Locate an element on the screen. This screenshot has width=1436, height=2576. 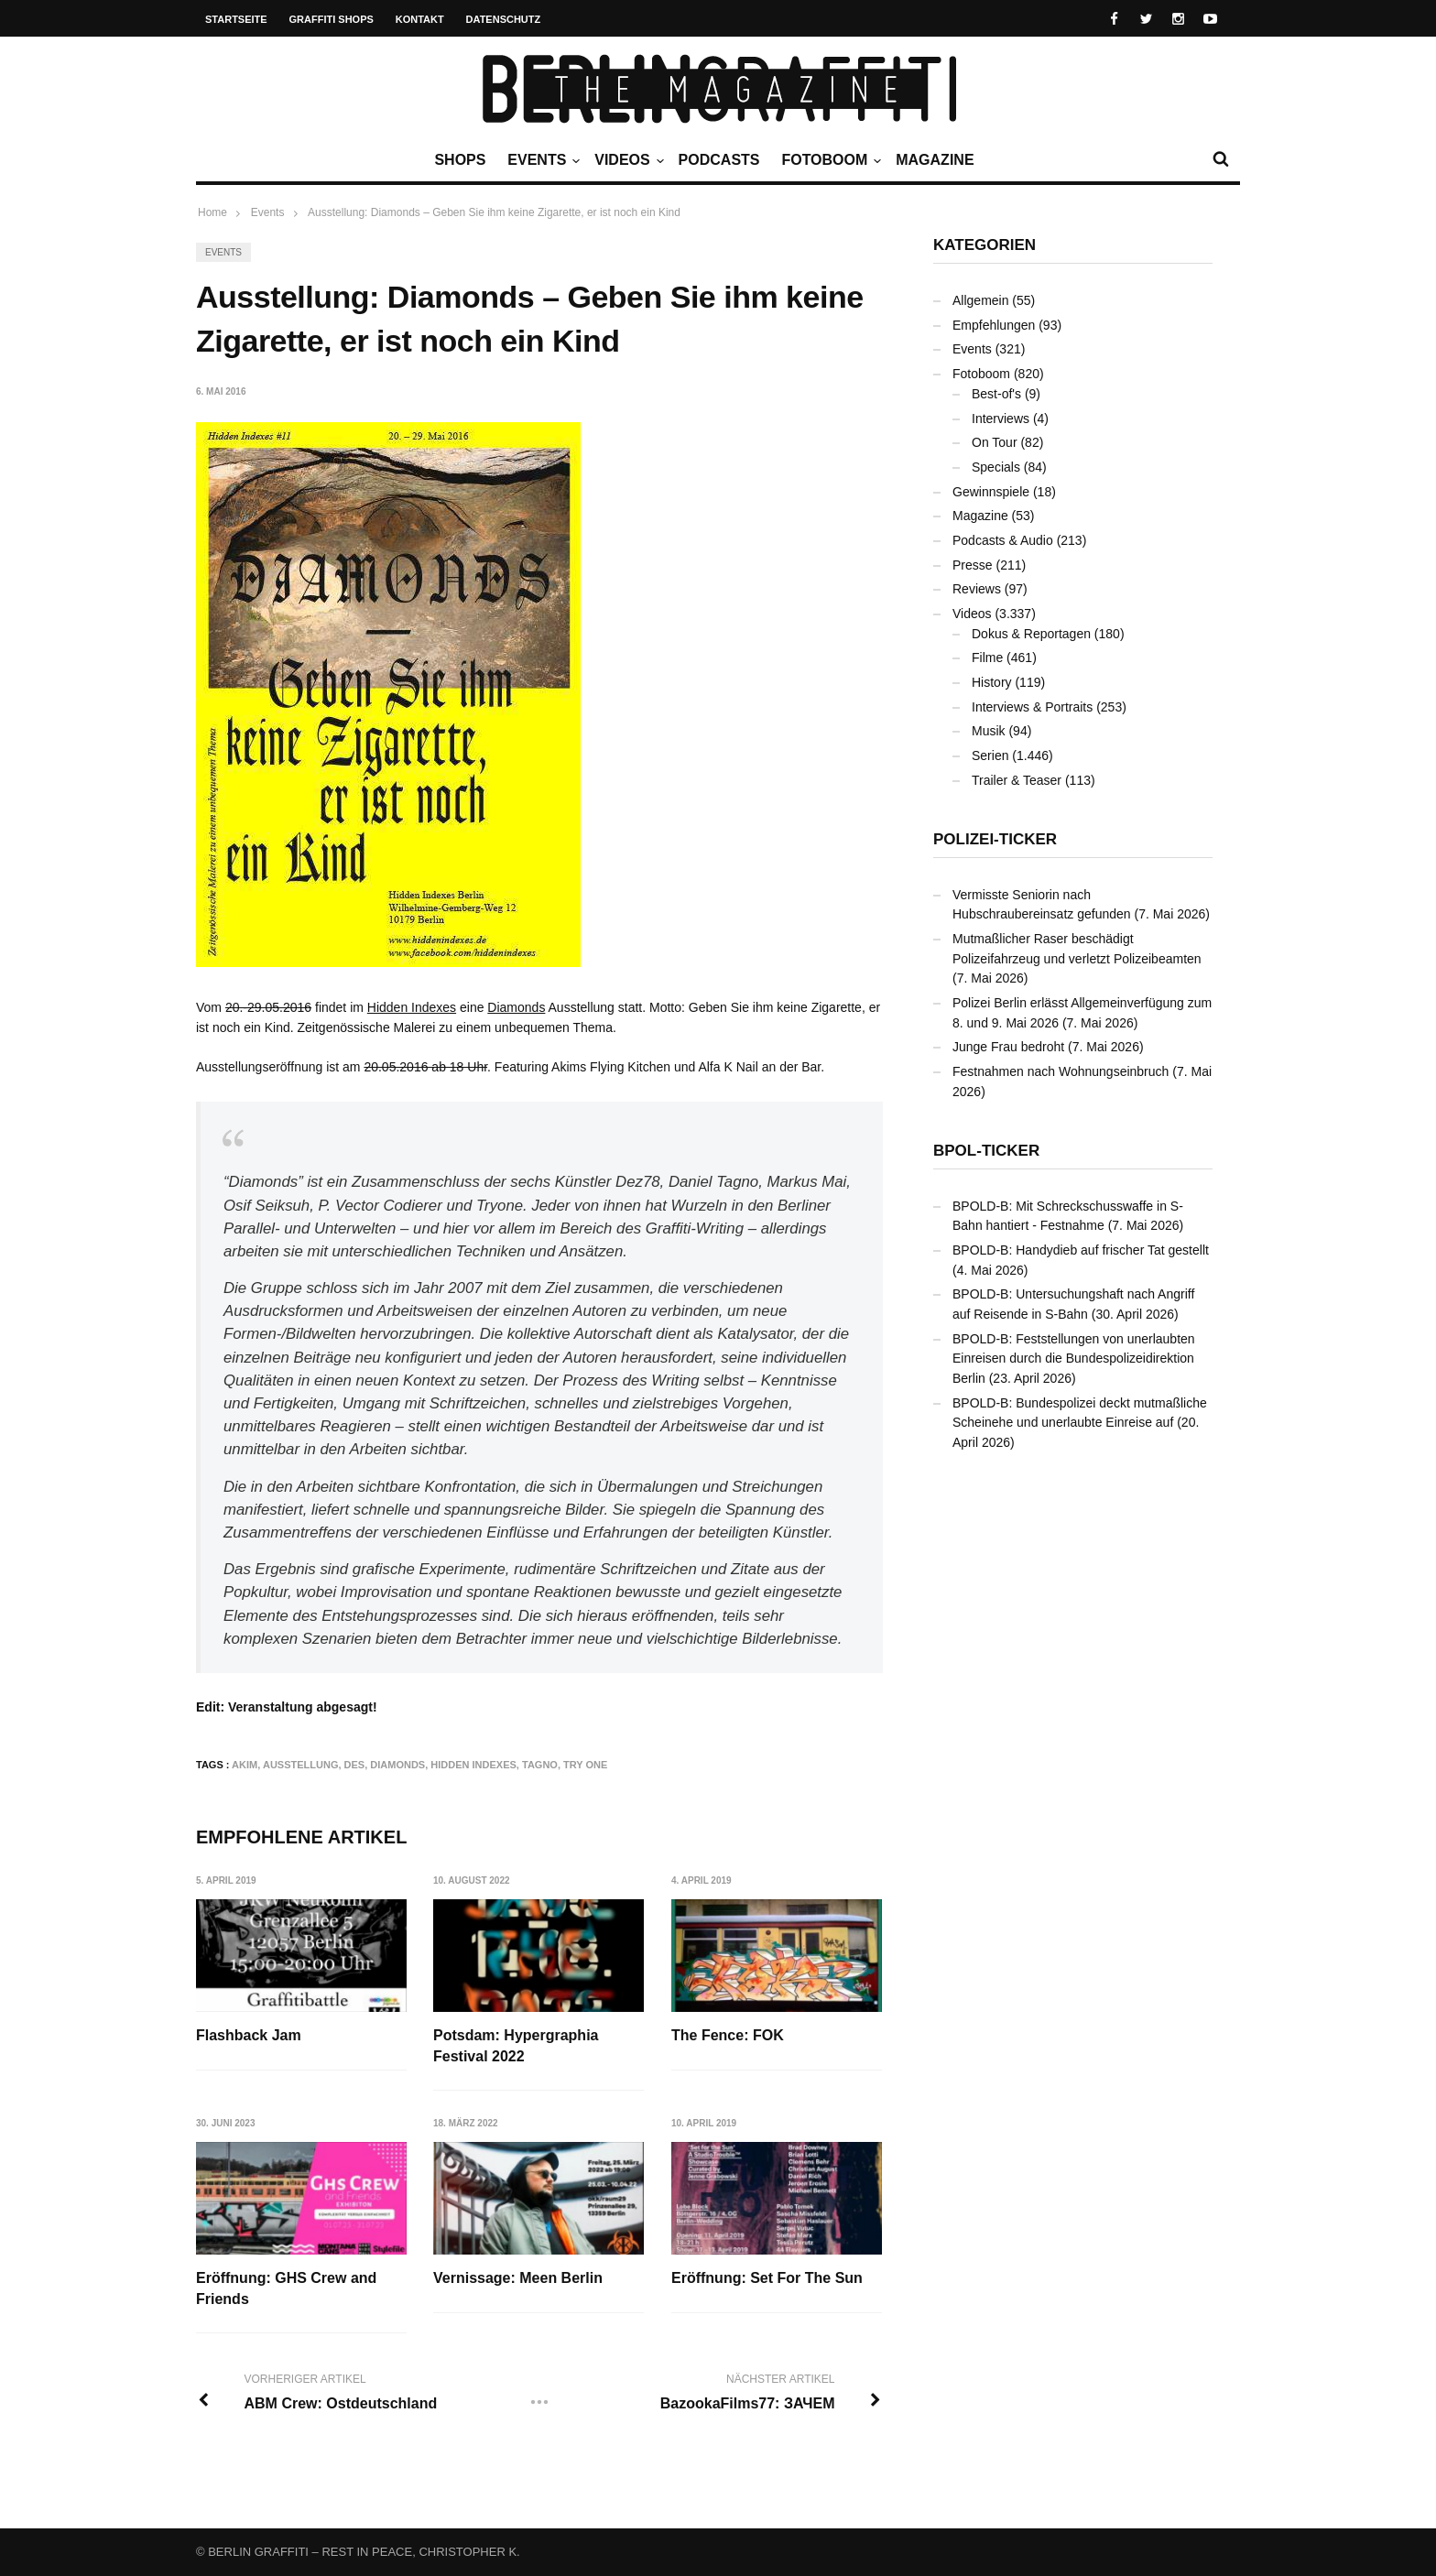
History is located at coordinates (992, 682).